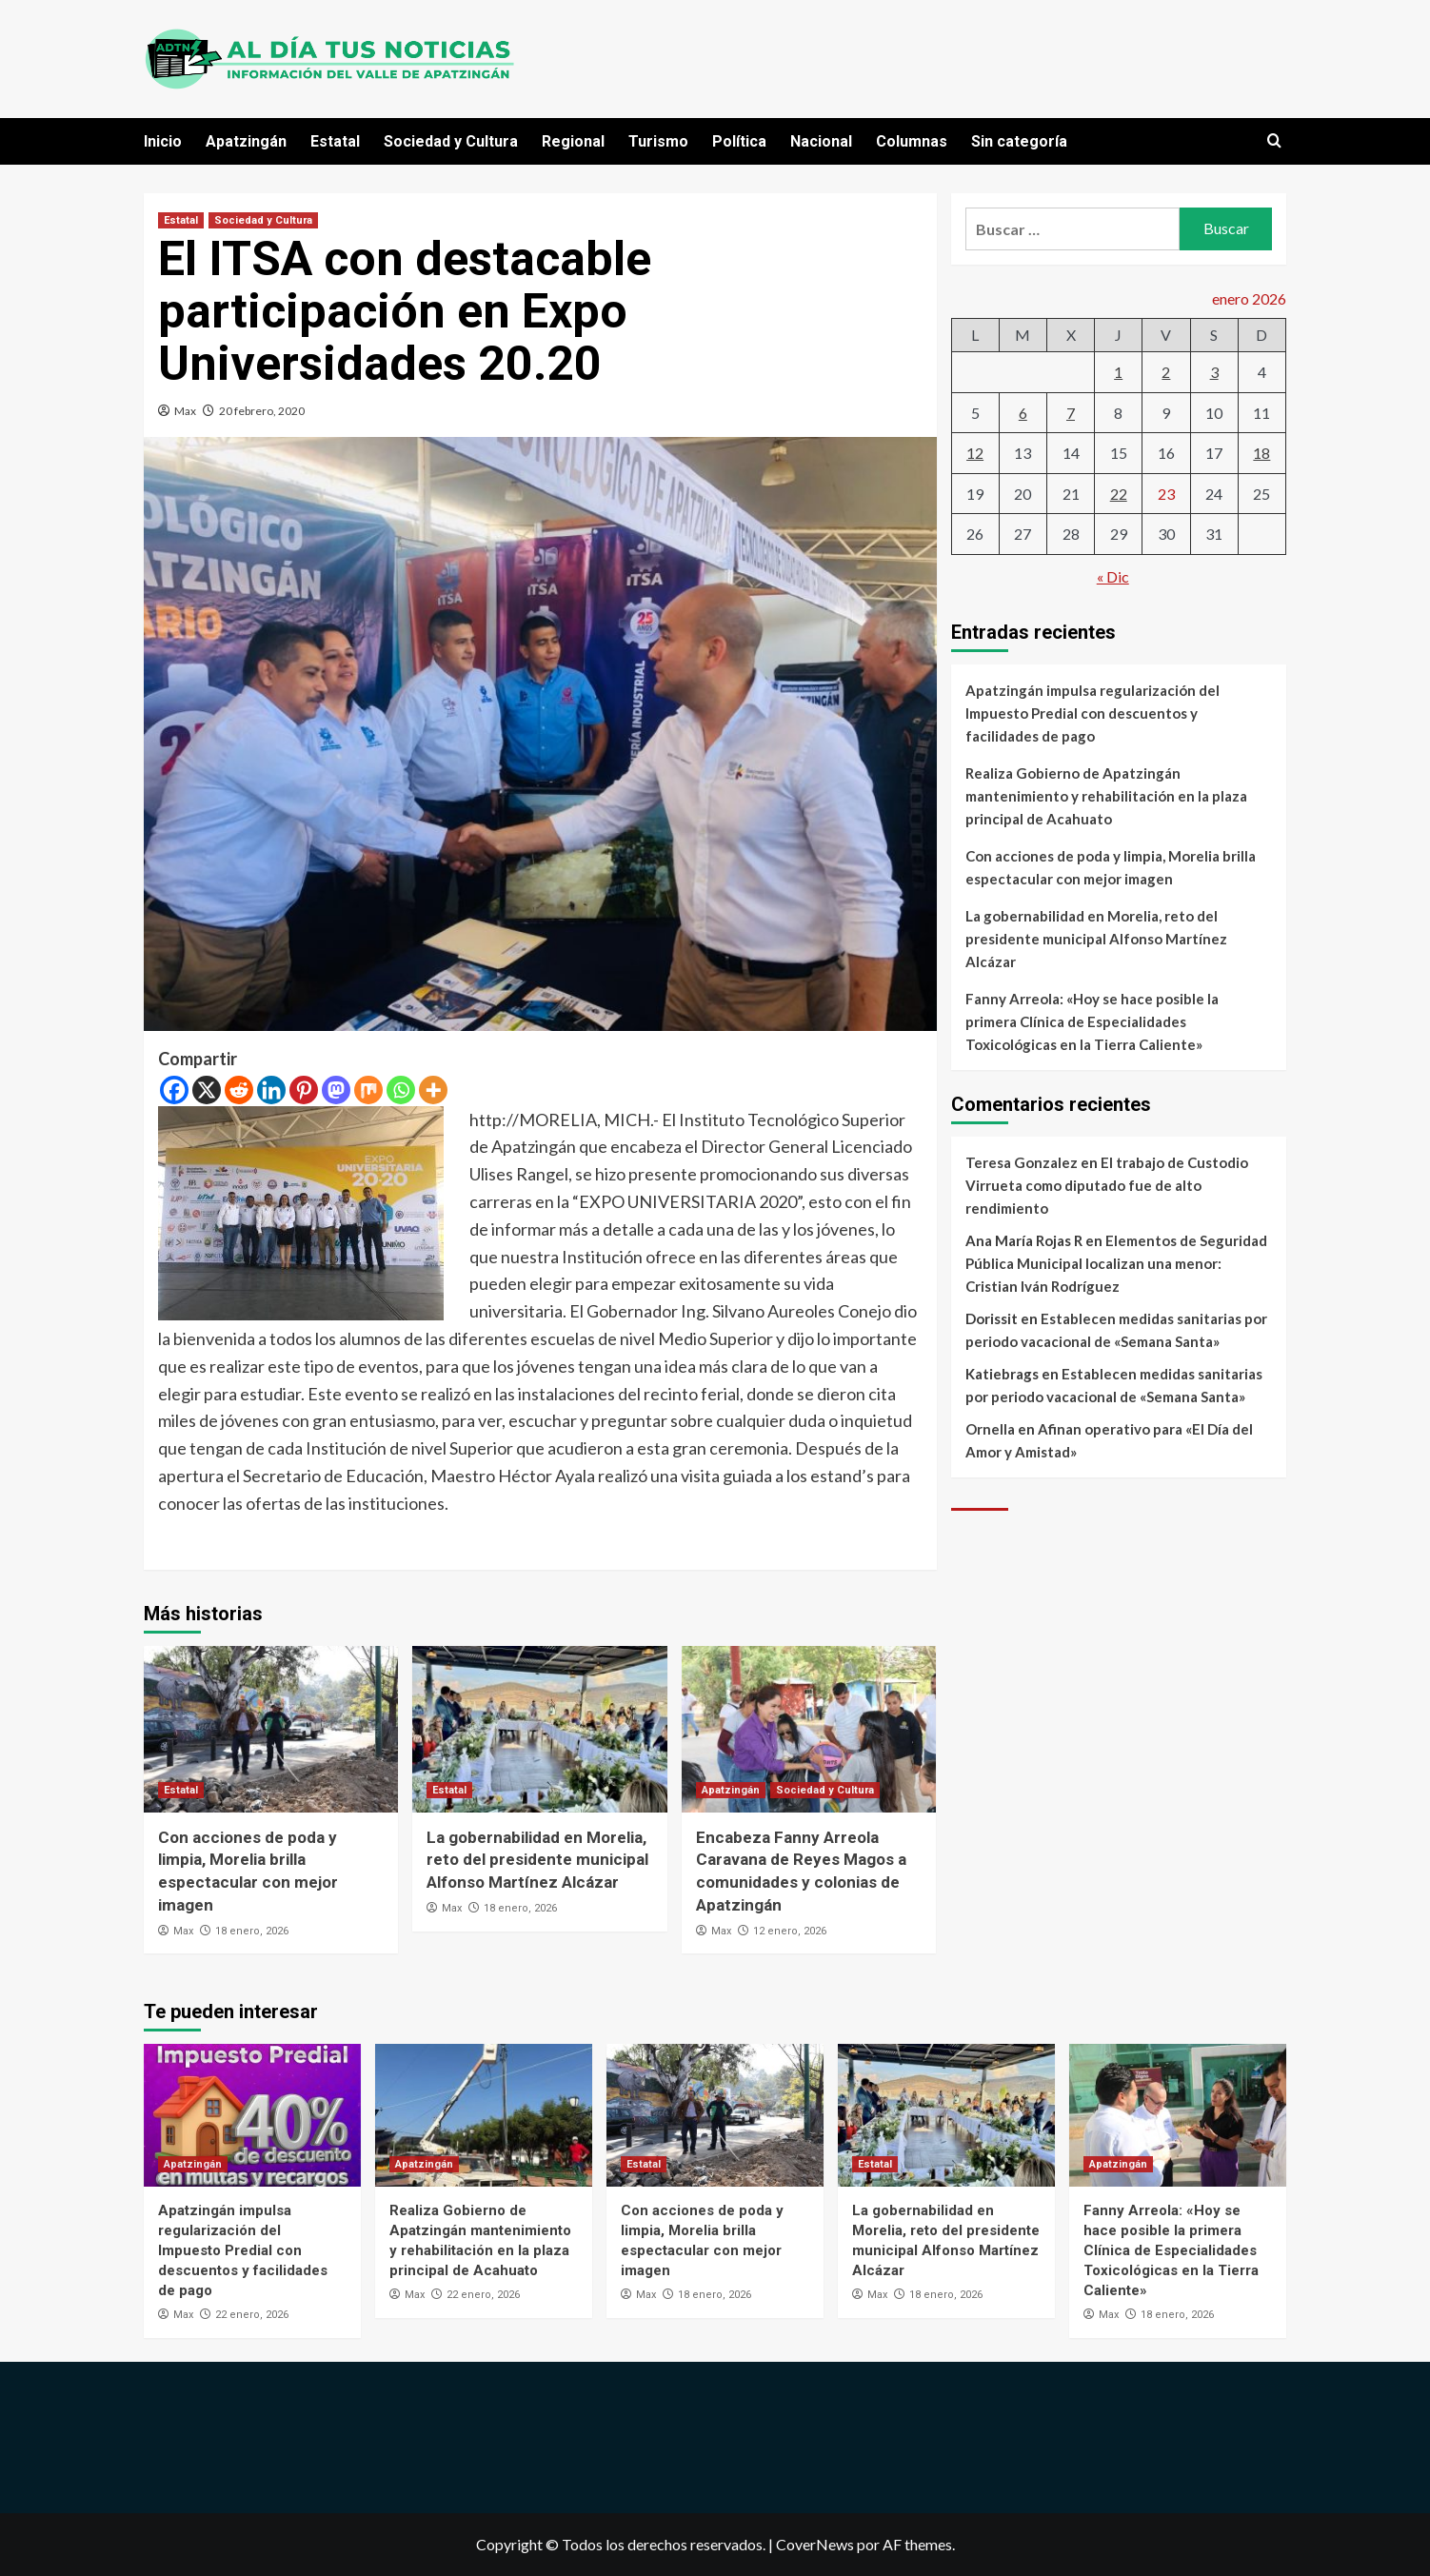 Image resolution: width=1430 pixels, height=2576 pixels. What do you see at coordinates (537, 1860) in the screenshot?
I see `La gobernabilidad en Morelia, reto del presidente municipal Alfonso Martínez Alcázar` at bounding box center [537, 1860].